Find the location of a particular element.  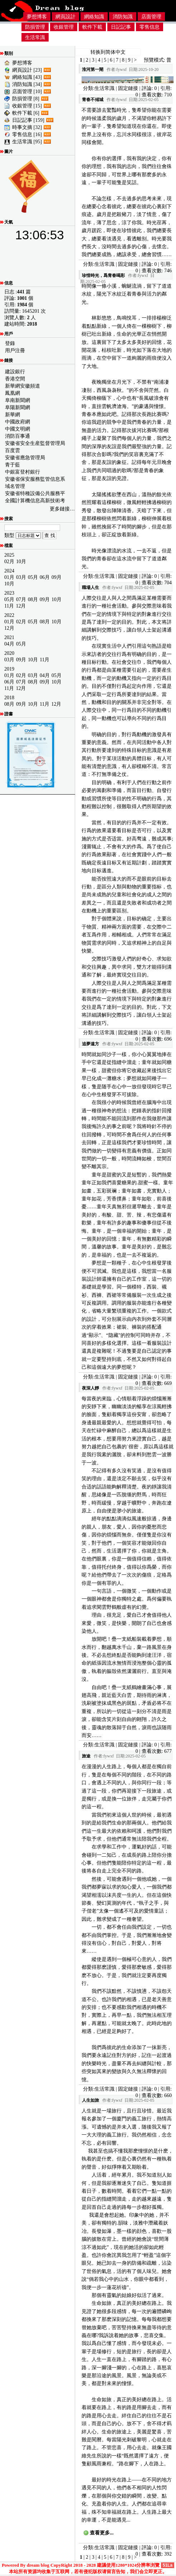

收銀管理 is located at coordinates (64, 27).